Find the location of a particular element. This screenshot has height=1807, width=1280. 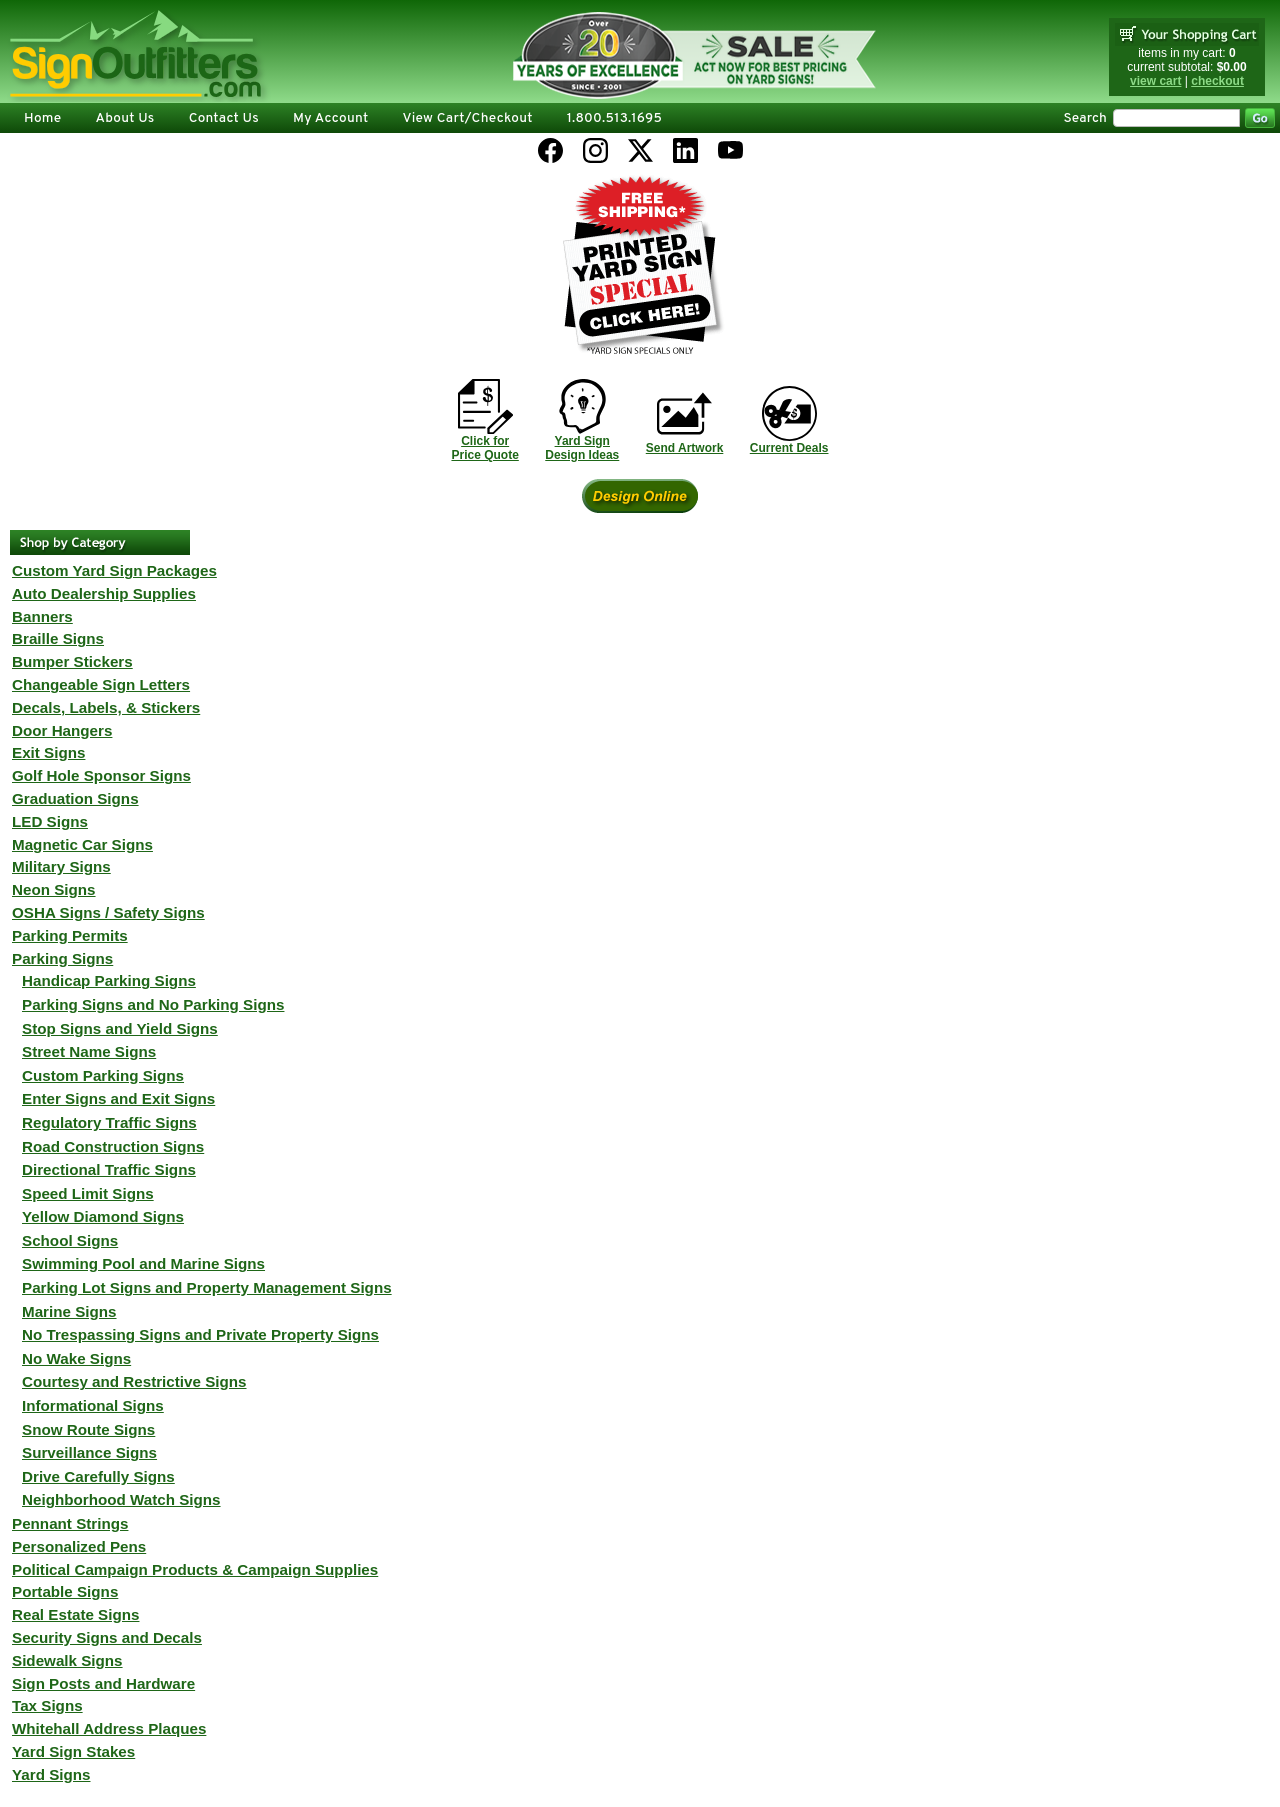

Exit Signs is located at coordinates (48, 752).